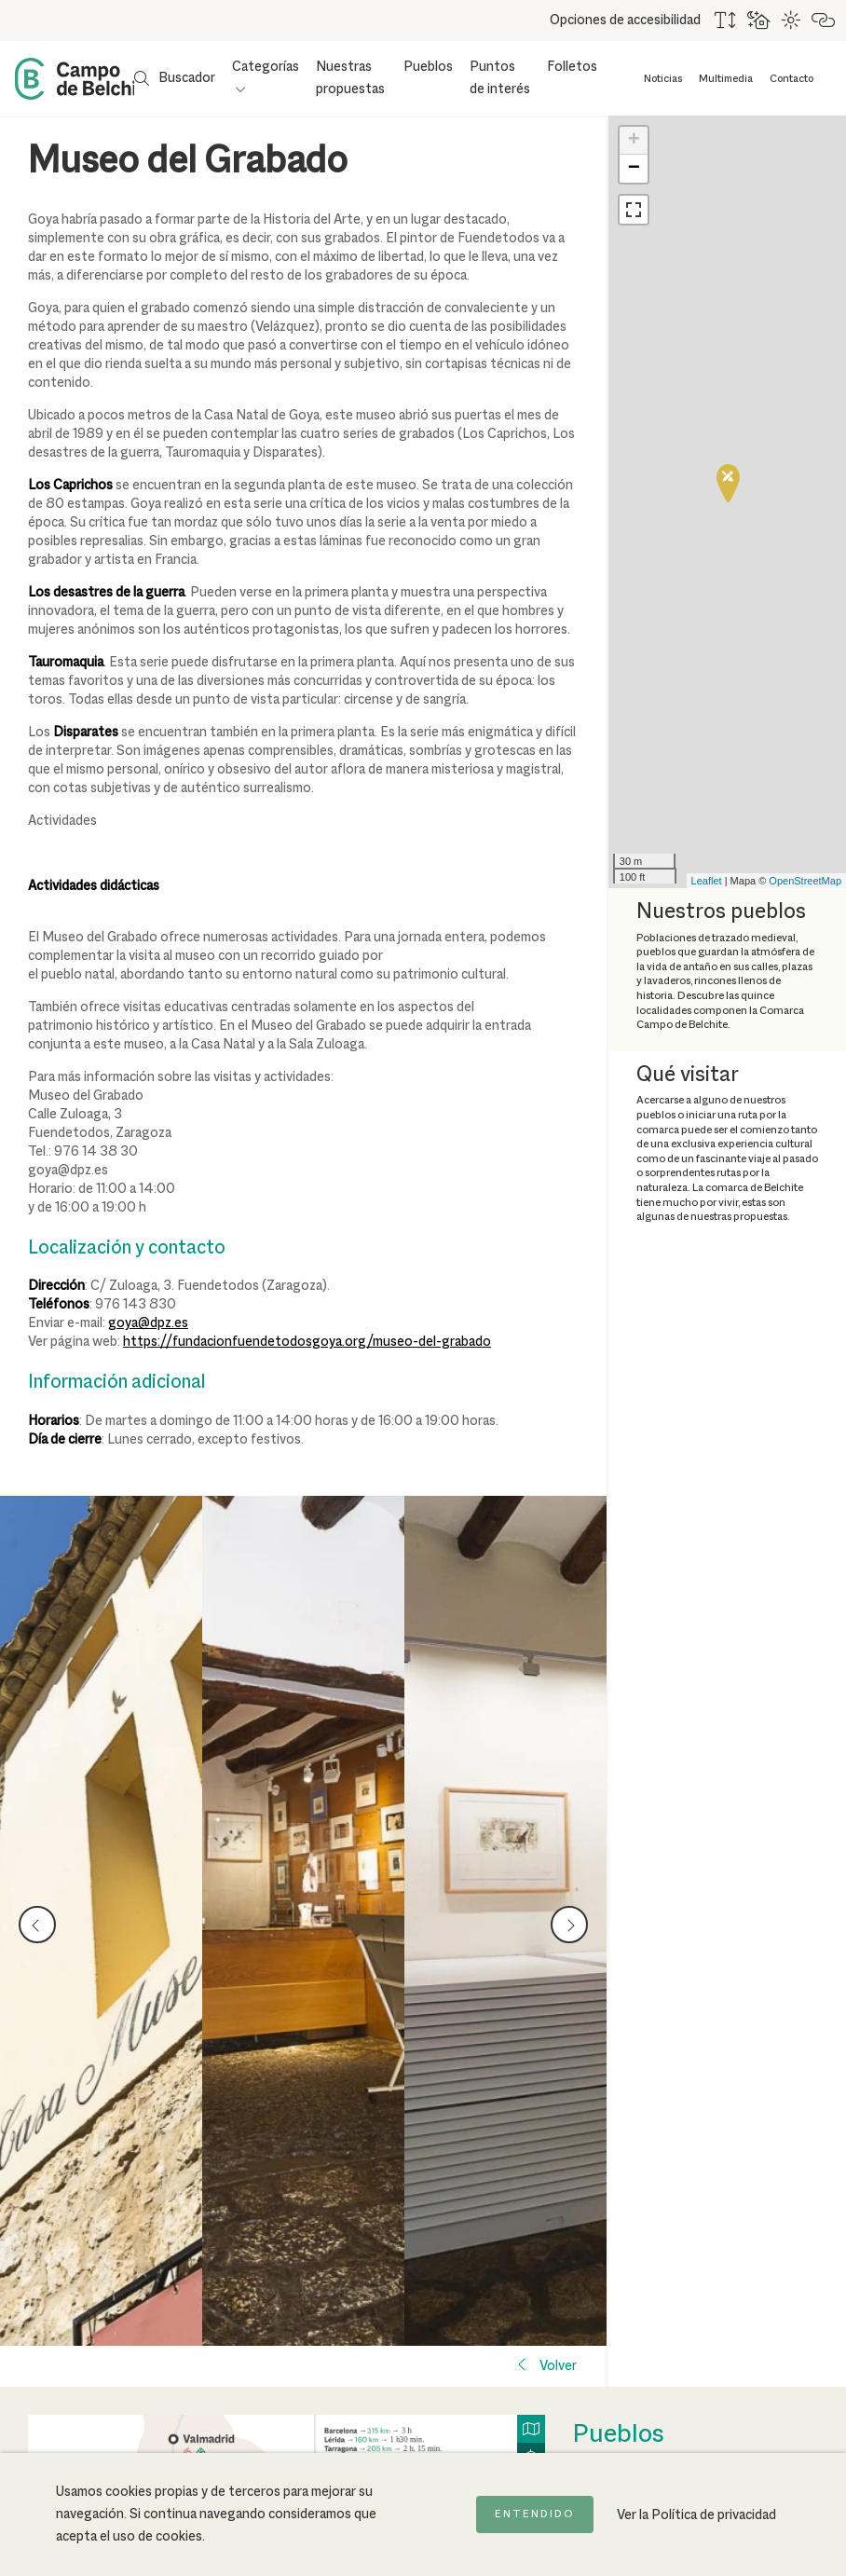 This screenshot has width=846, height=2576. Describe the element at coordinates (265, 67) in the screenshot. I see `Categorías` at that location.